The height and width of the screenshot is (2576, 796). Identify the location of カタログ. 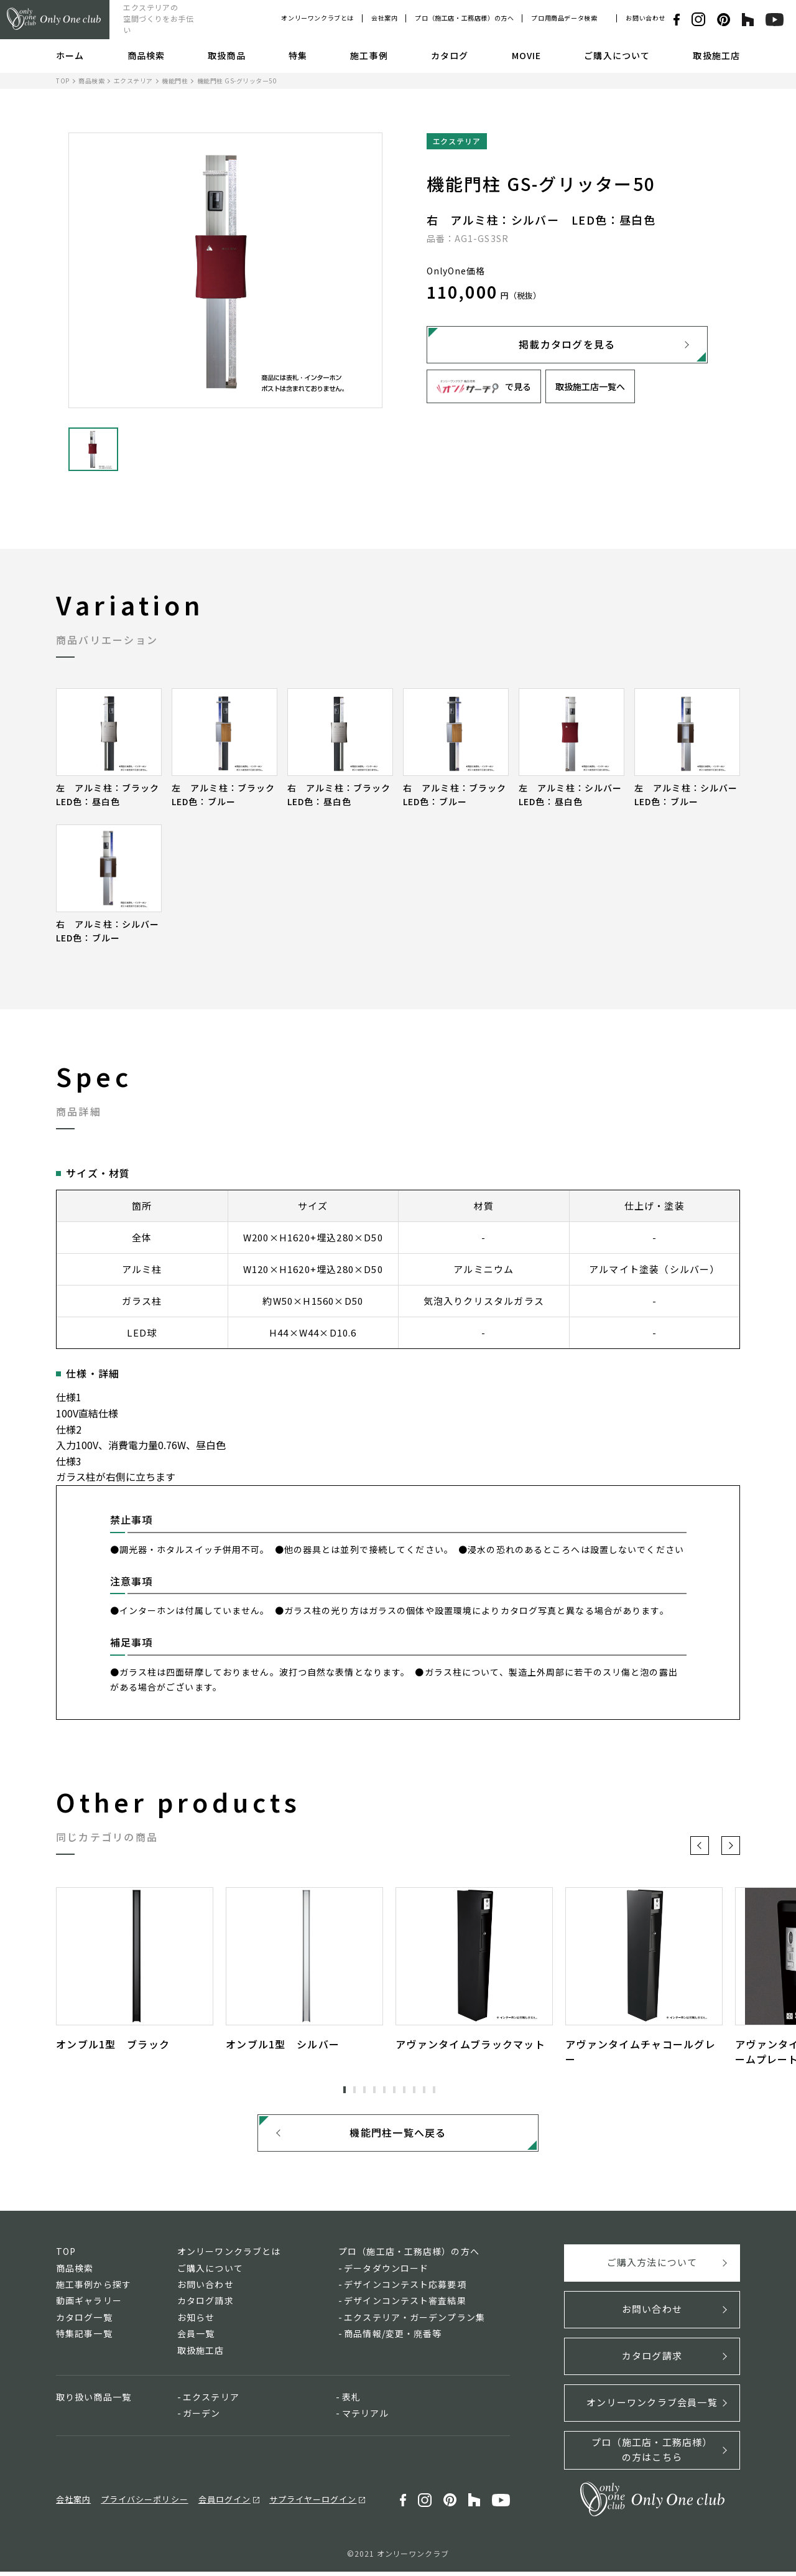
(449, 55).